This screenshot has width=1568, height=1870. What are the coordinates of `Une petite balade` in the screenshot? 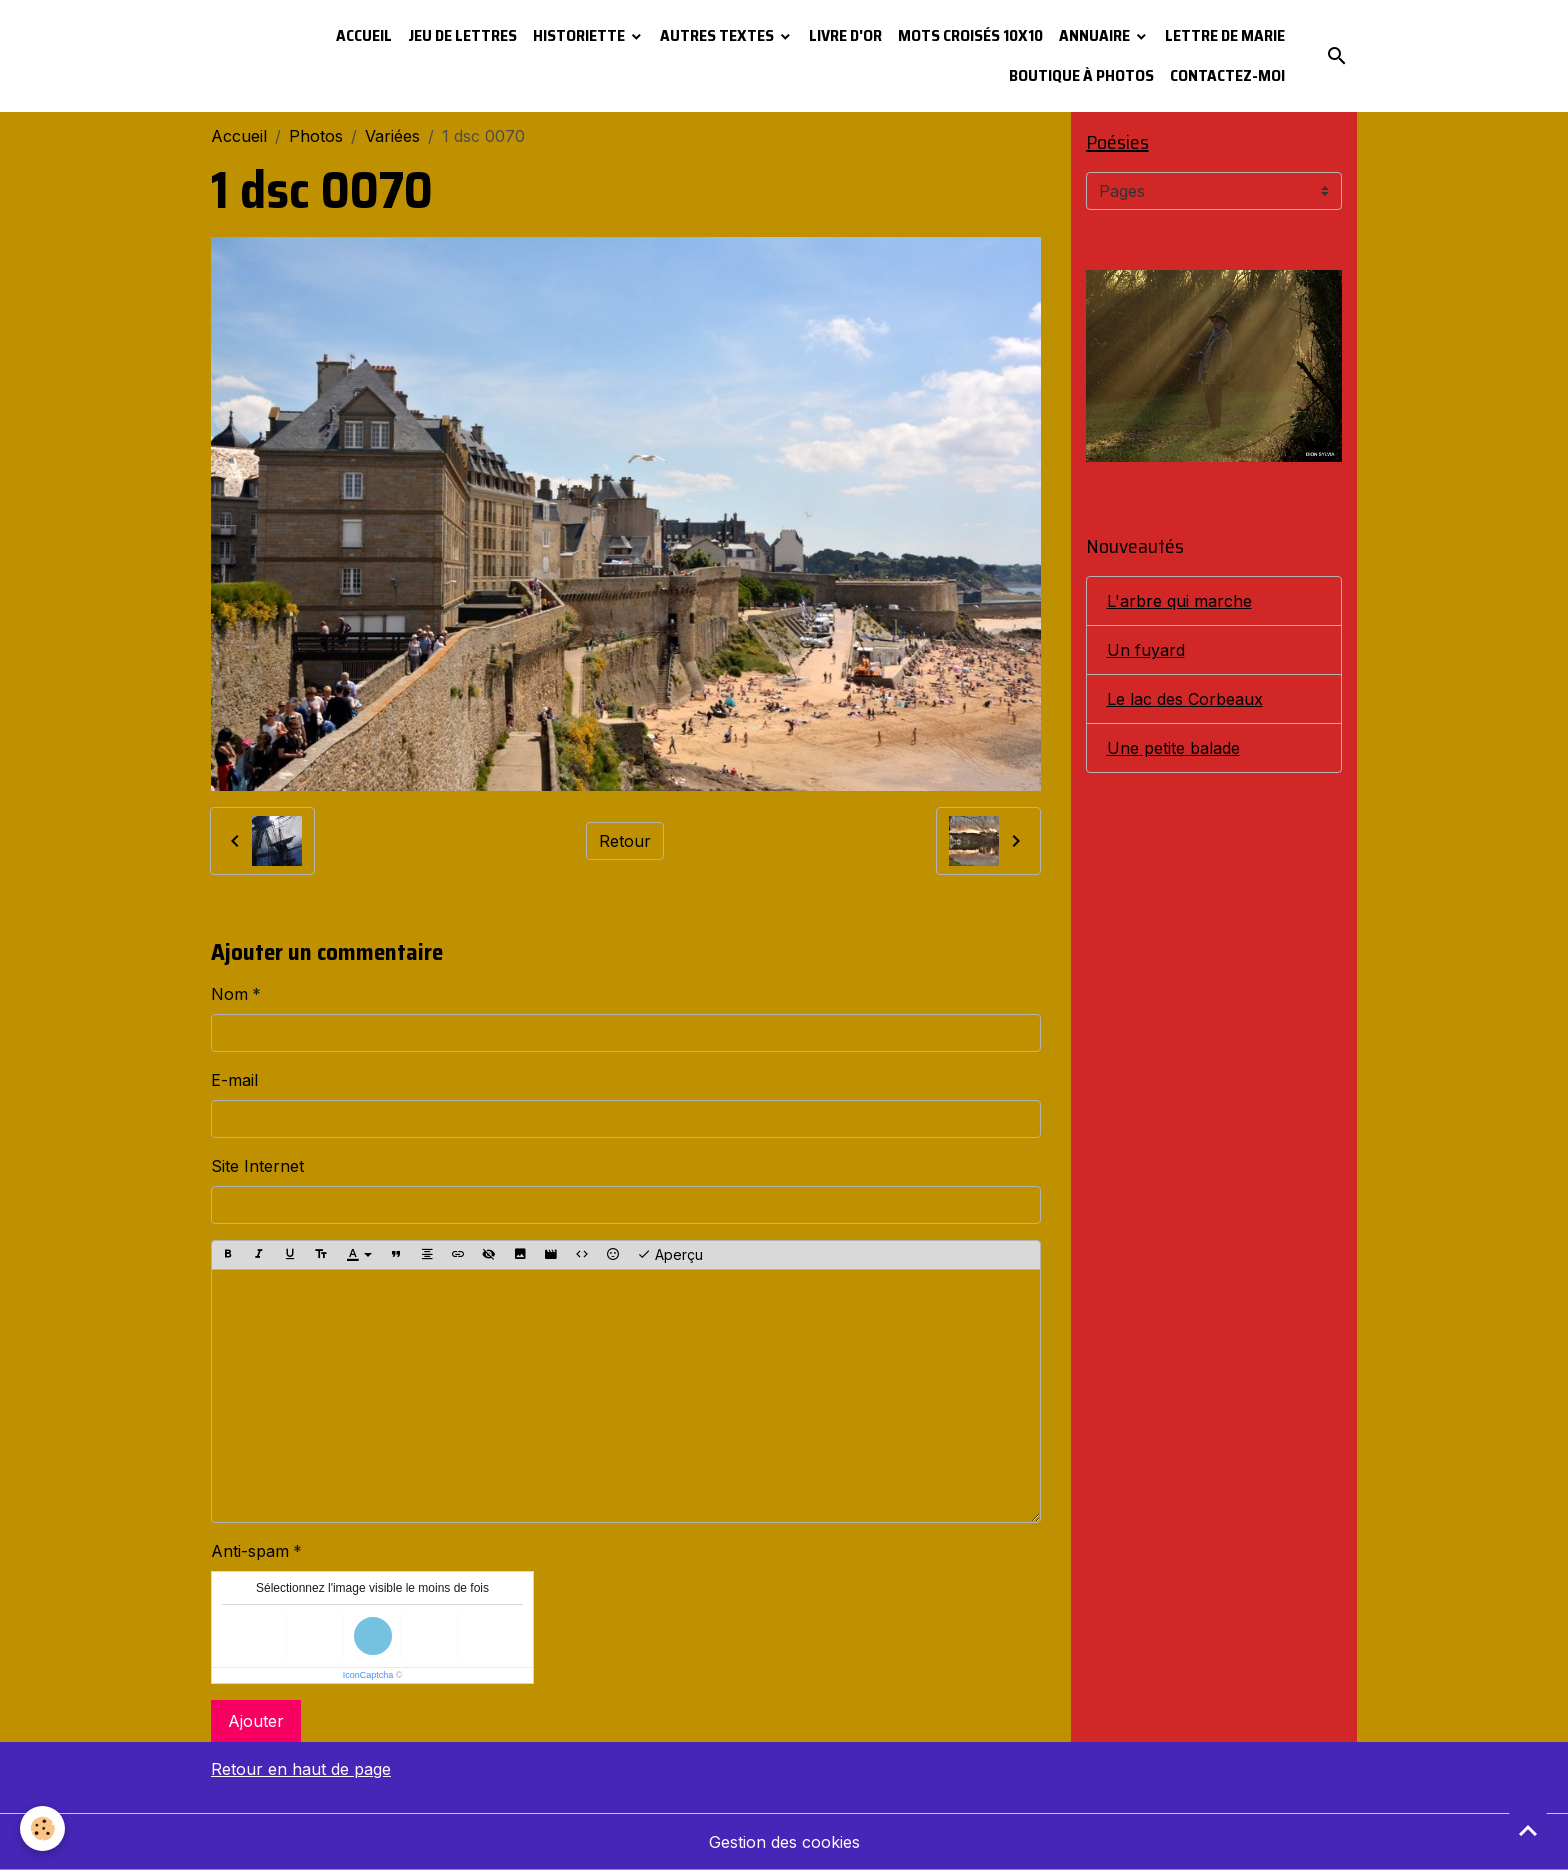 It's located at (1173, 748).